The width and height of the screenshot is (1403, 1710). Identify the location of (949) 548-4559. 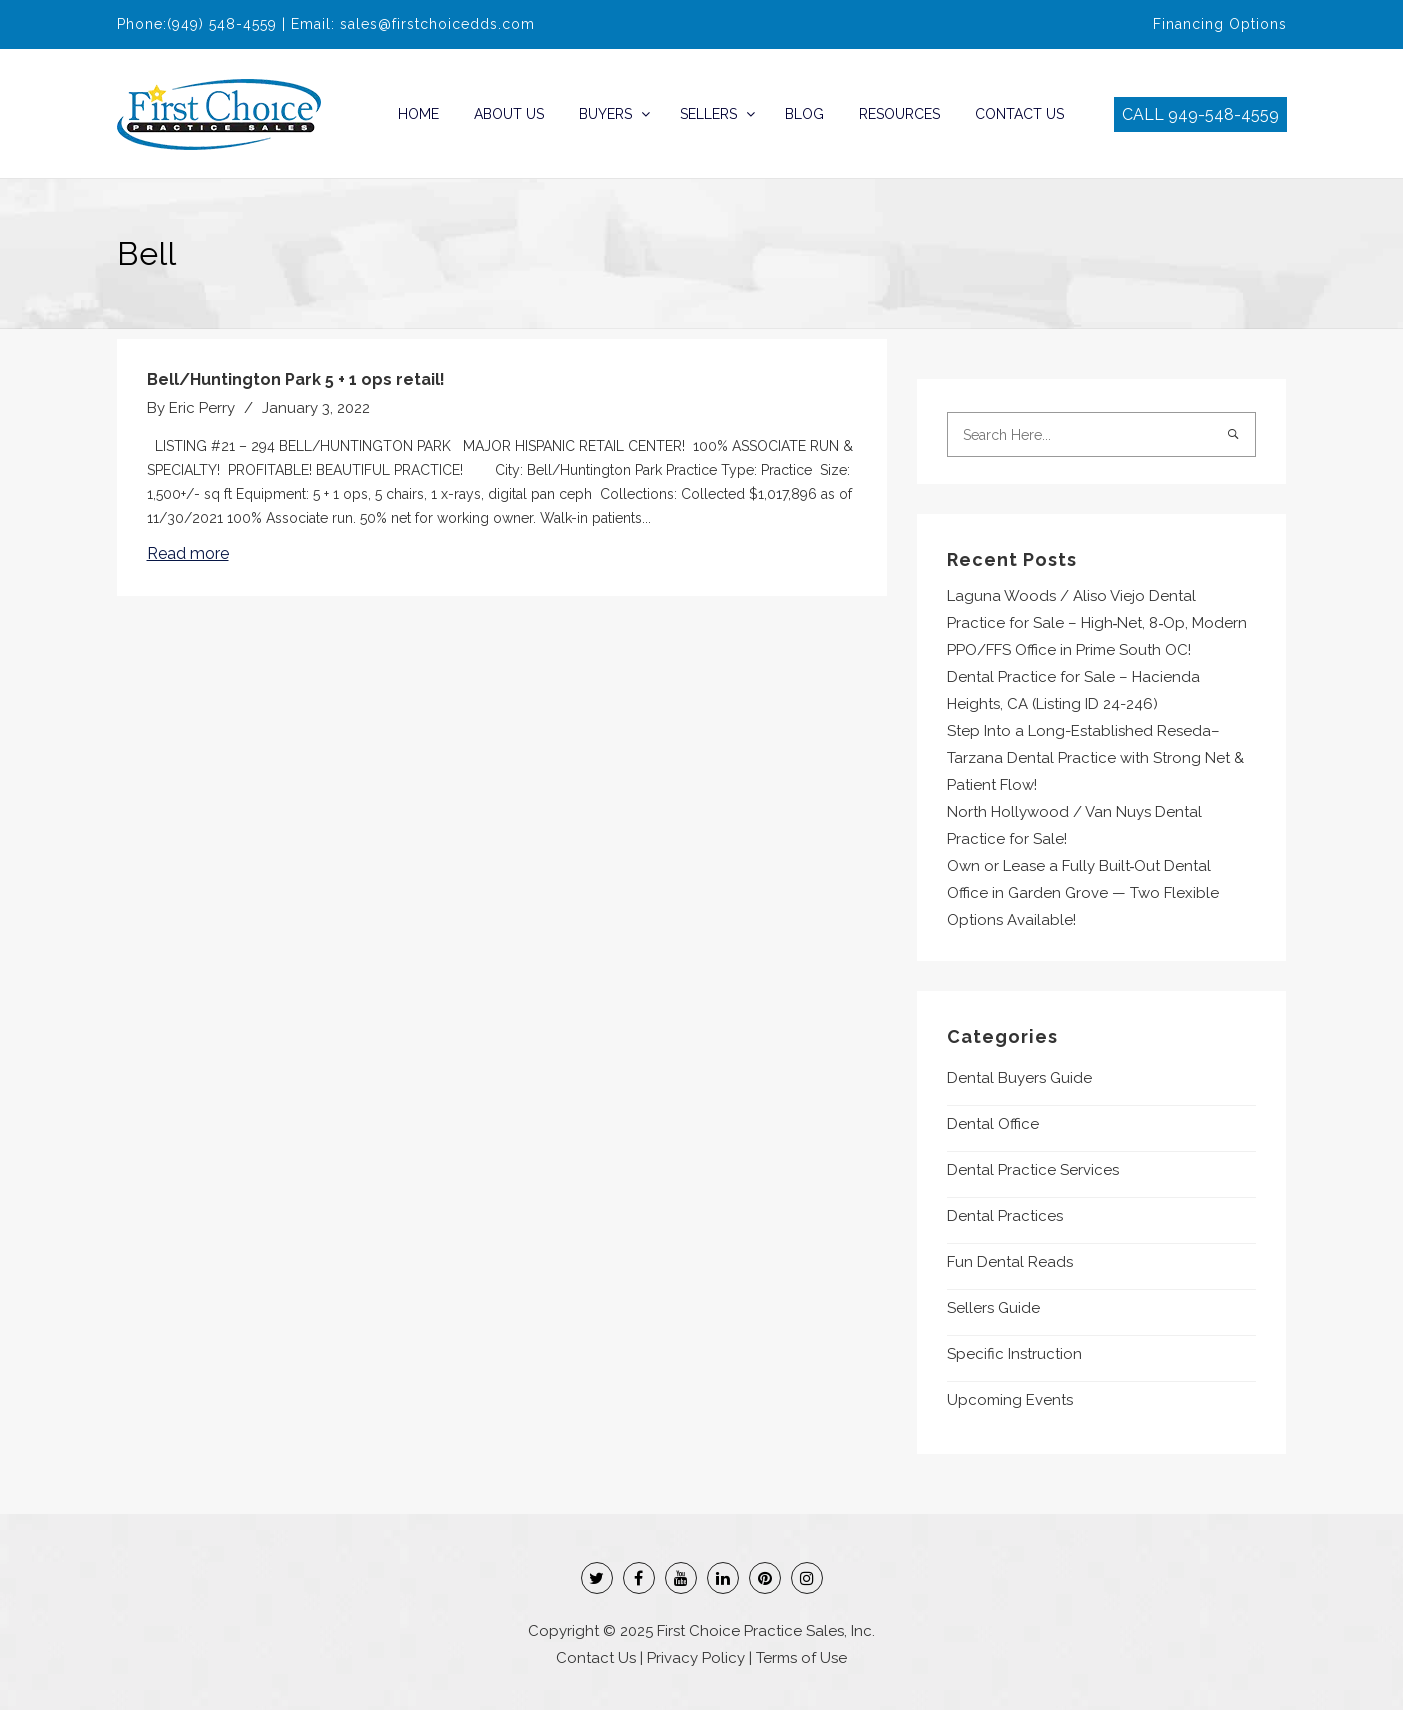
(222, 24).